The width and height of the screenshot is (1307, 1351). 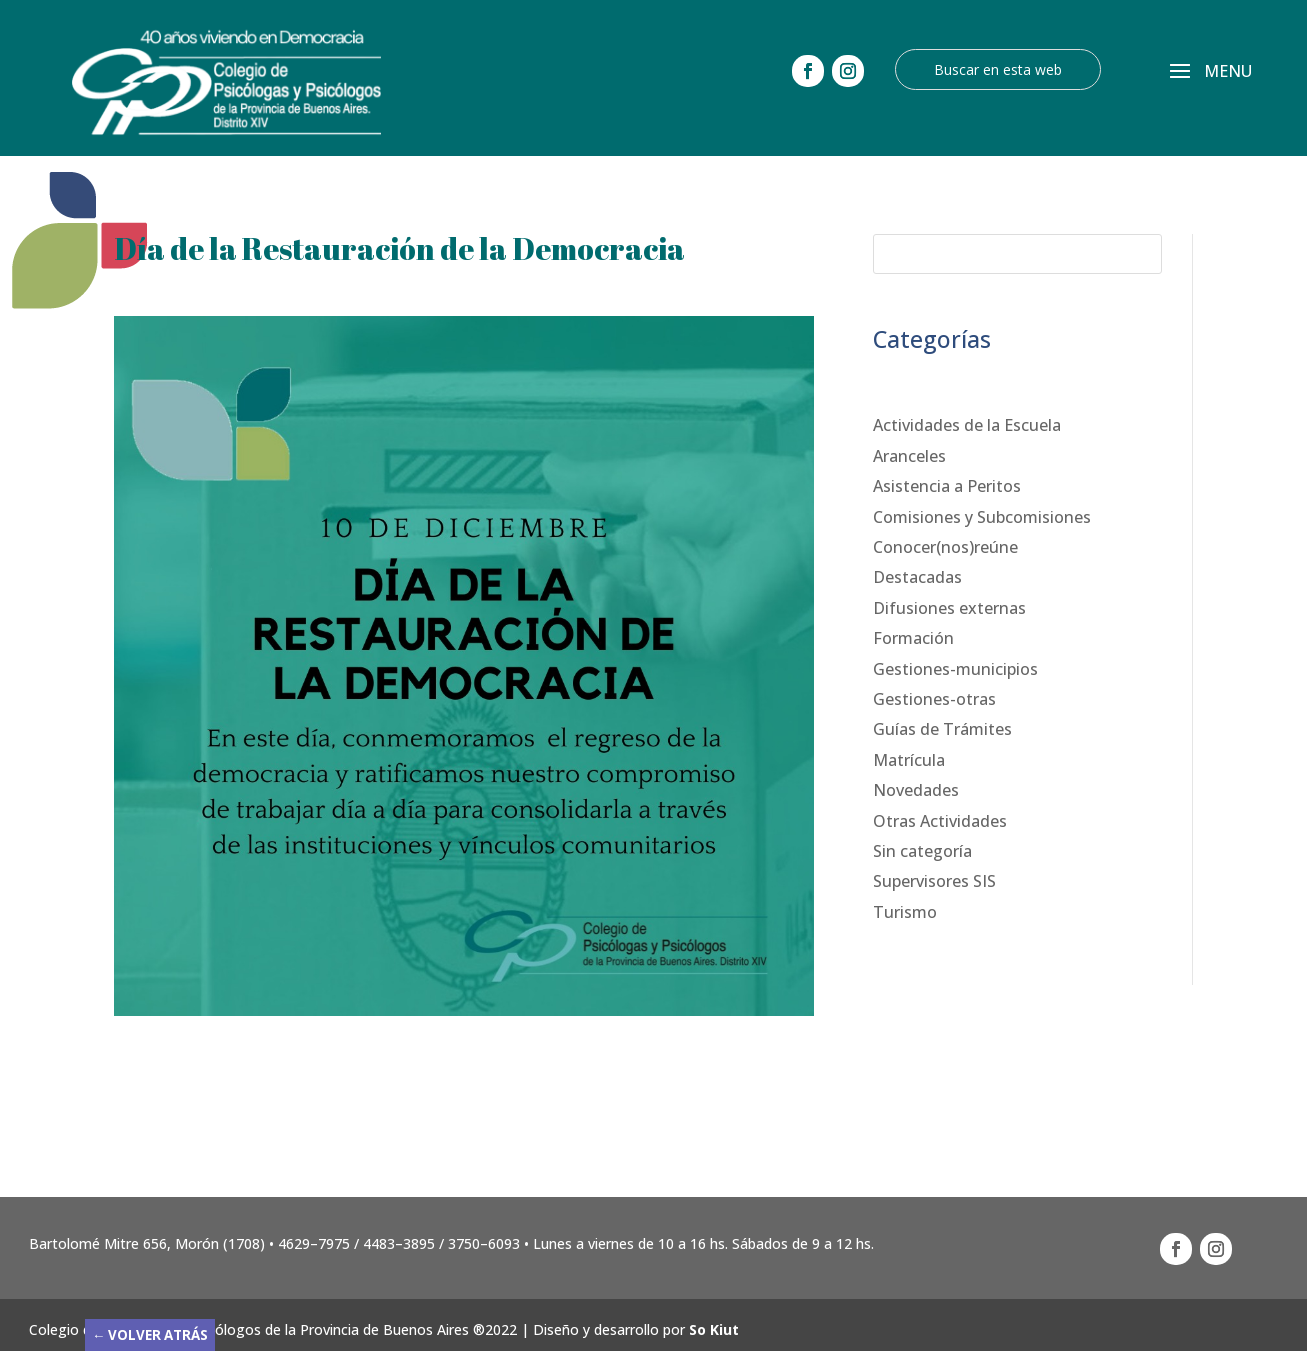 I want to click on Destacadas, so click(x=917, y=577).